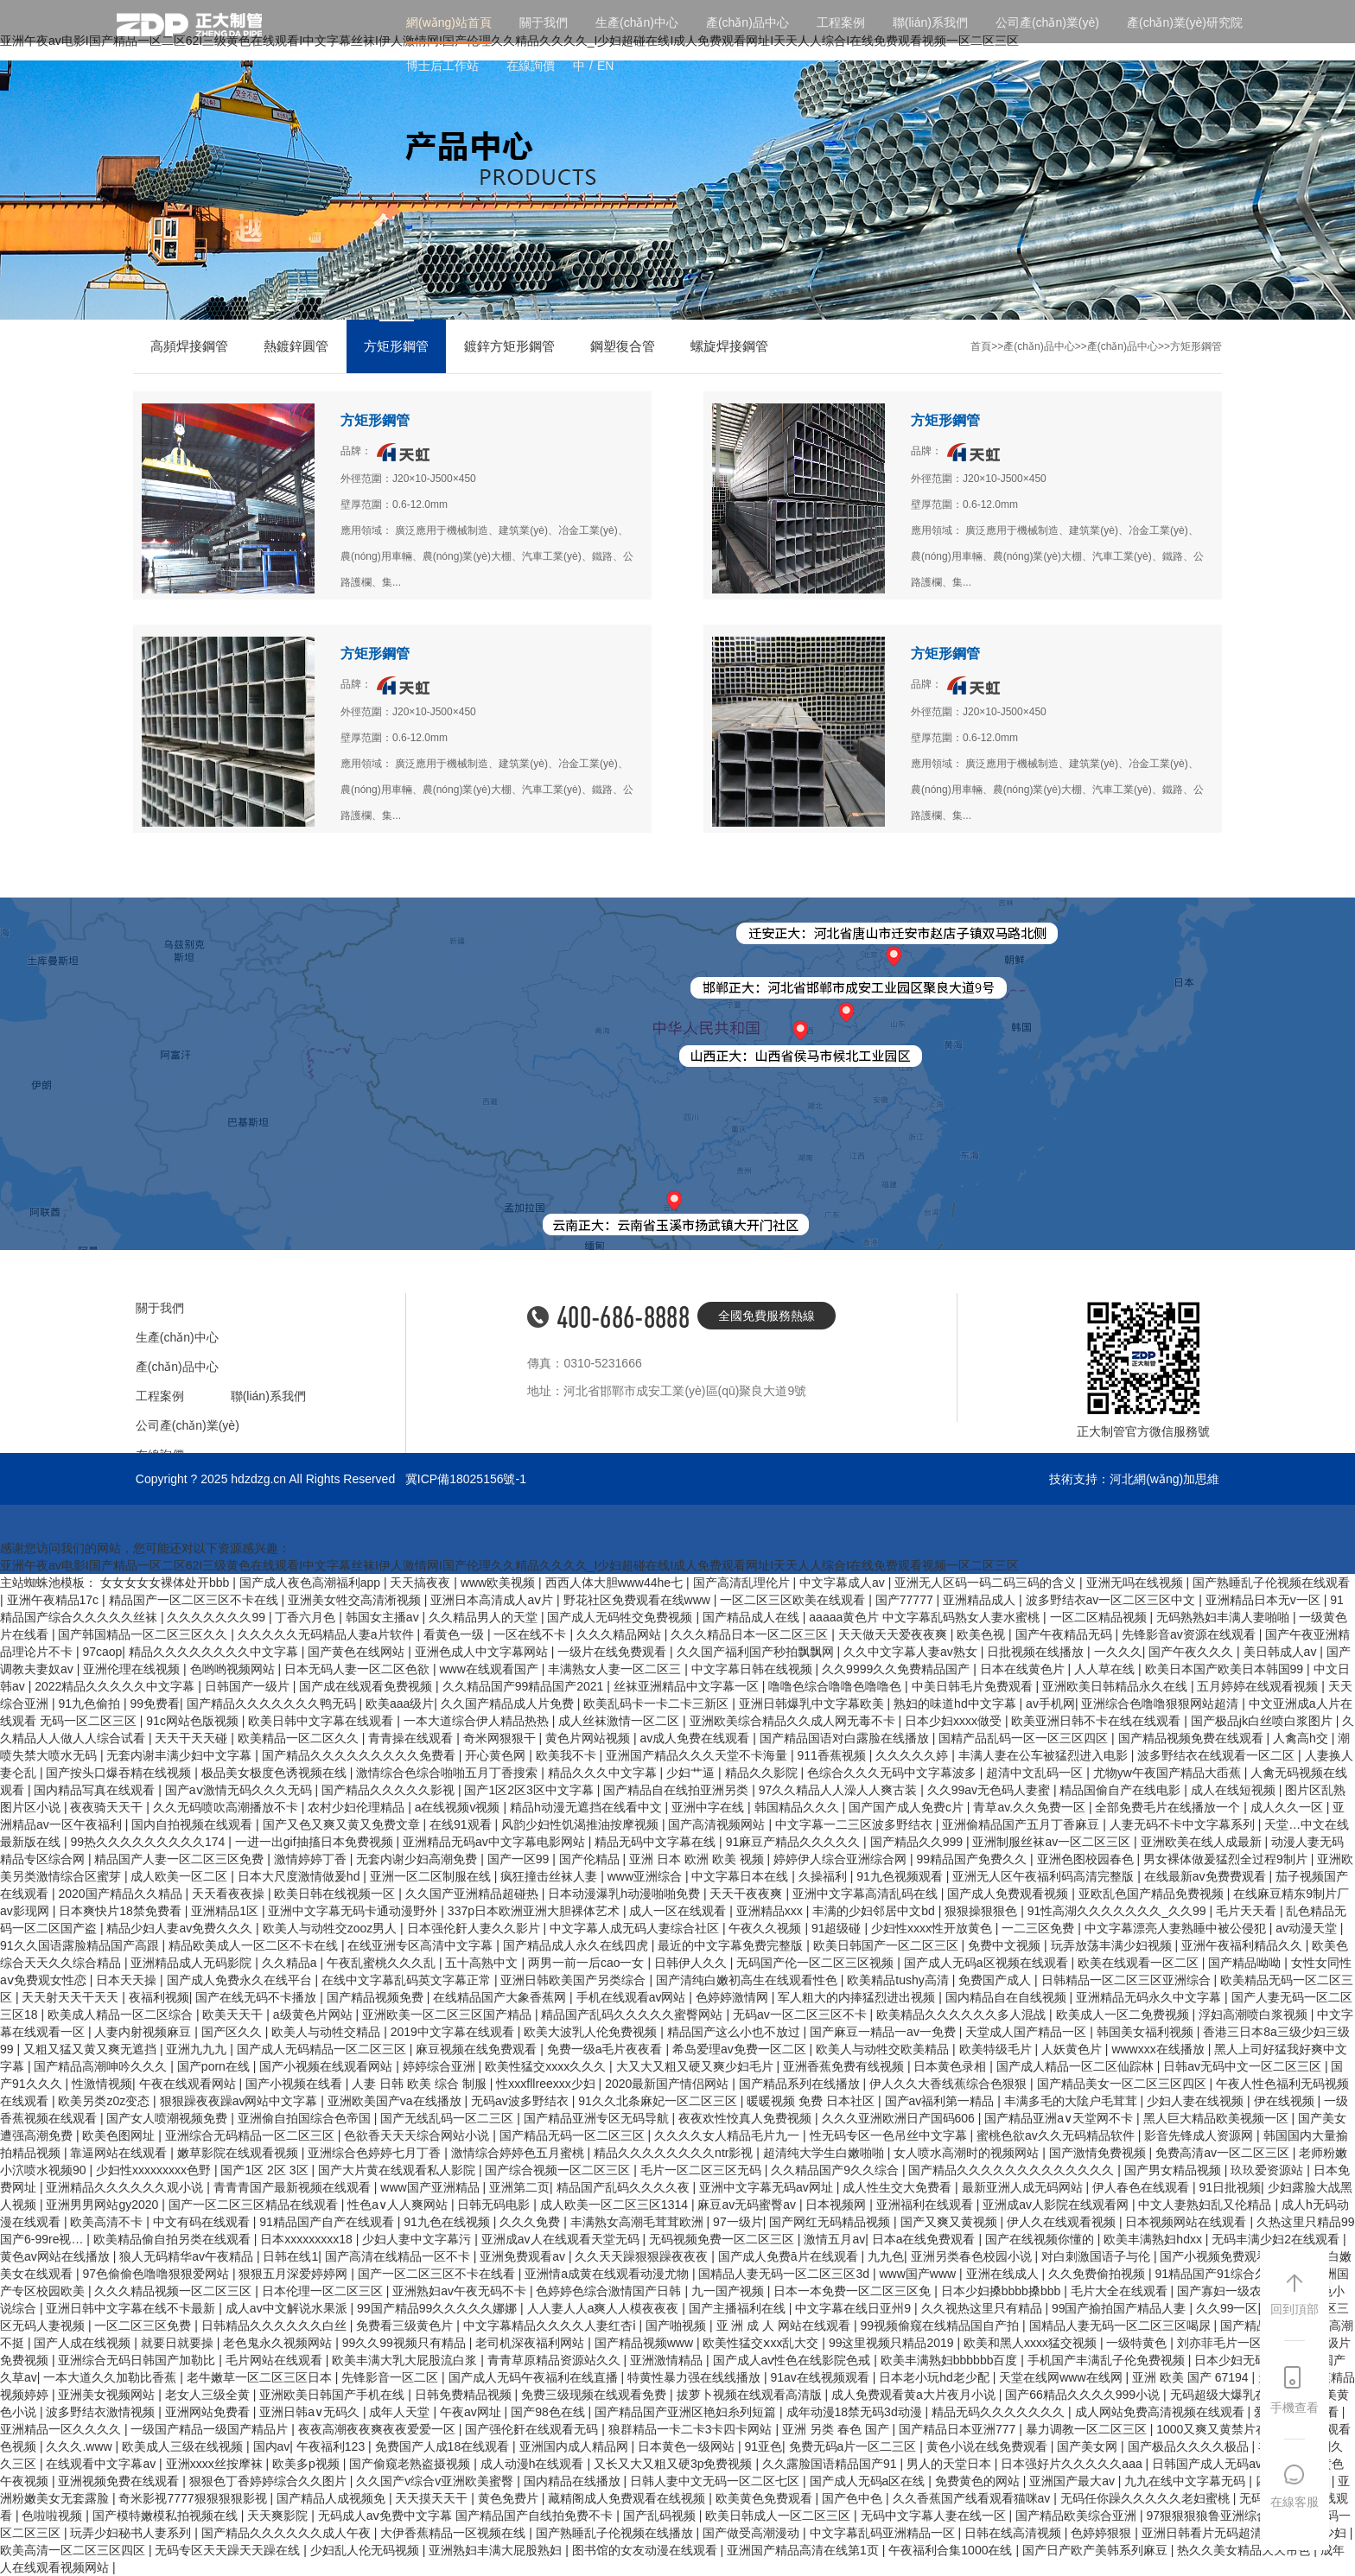 This screenshot has width=1355, height=2576. Describe the element at coordinates (718, 1824) in the screenshot. I see `国产高清视频网站` at that location.